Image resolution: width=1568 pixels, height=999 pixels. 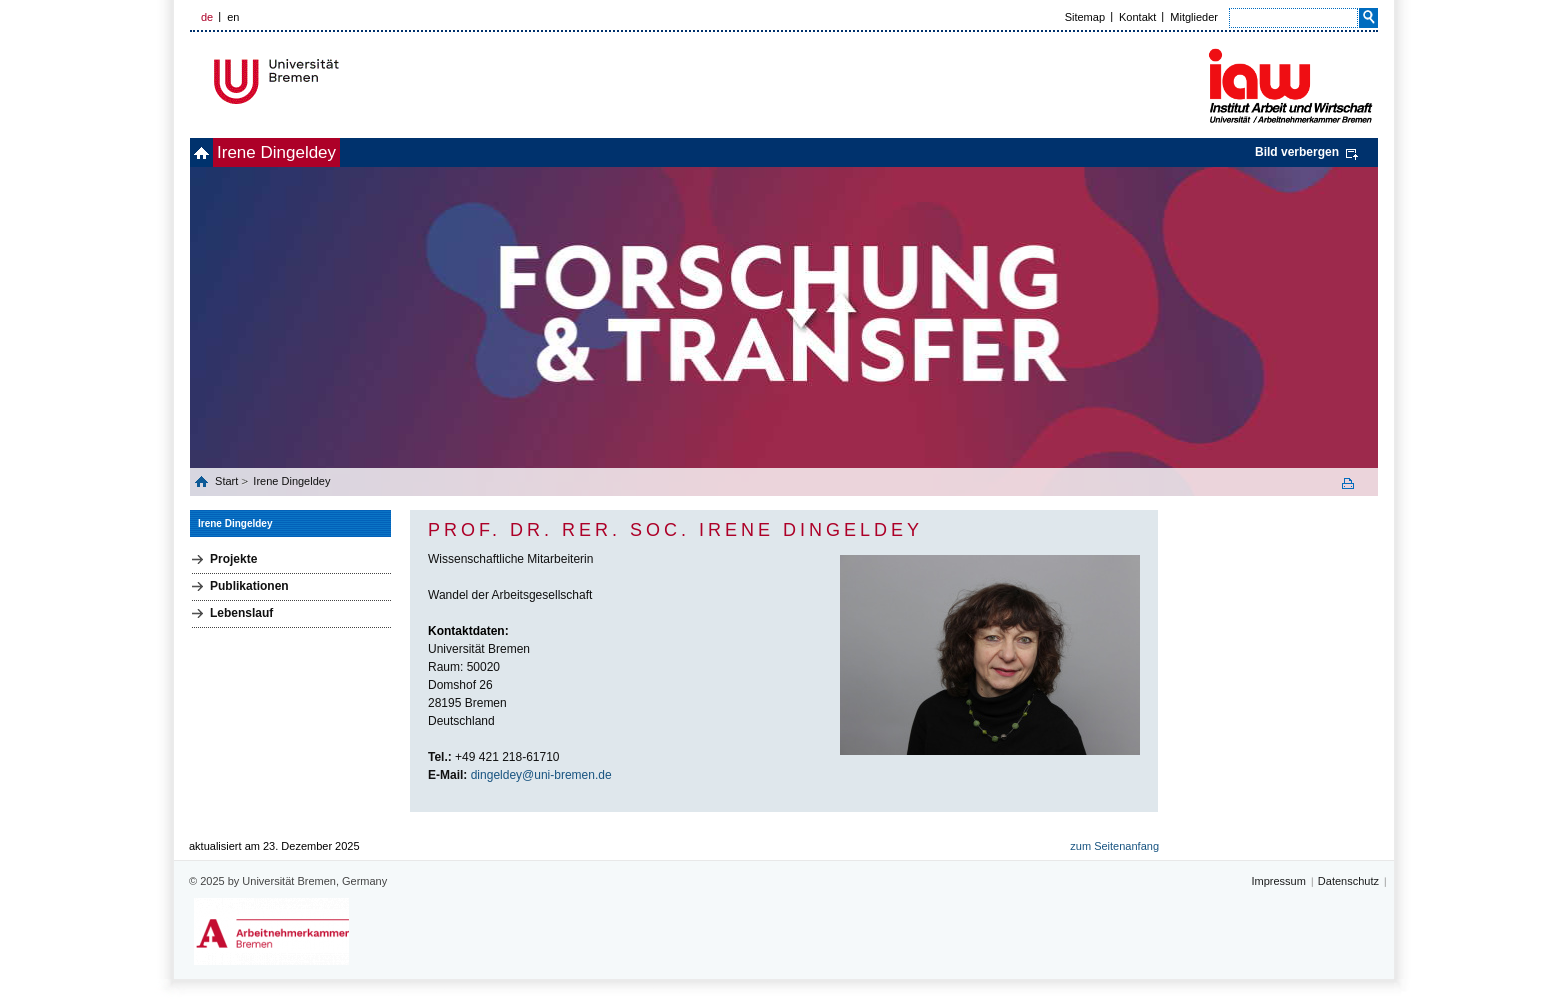 What do you see at coordinates (1194, 17) in the screenshot?
I see `Mitglieder` at bounding box center [1194, 17].